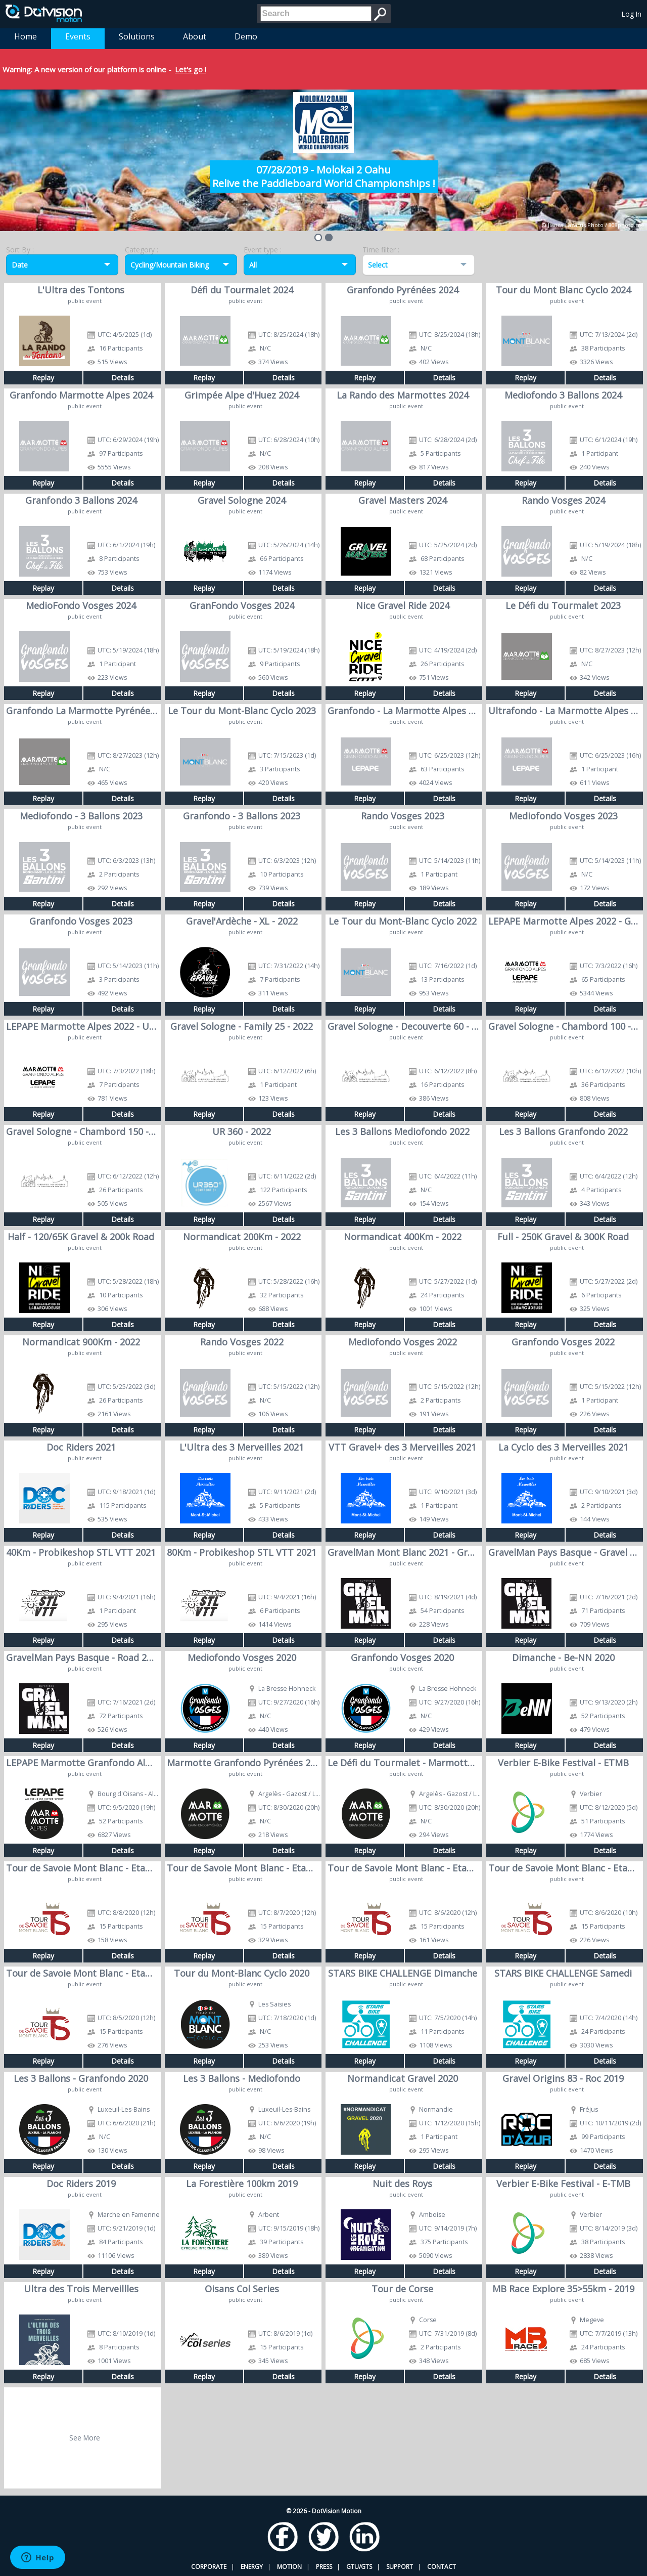 Image resolution: width=647 pixels, height=2576 pixels. Describe the element at coordinates (246, 36) in the screenshot. I see `Demo` at that location.